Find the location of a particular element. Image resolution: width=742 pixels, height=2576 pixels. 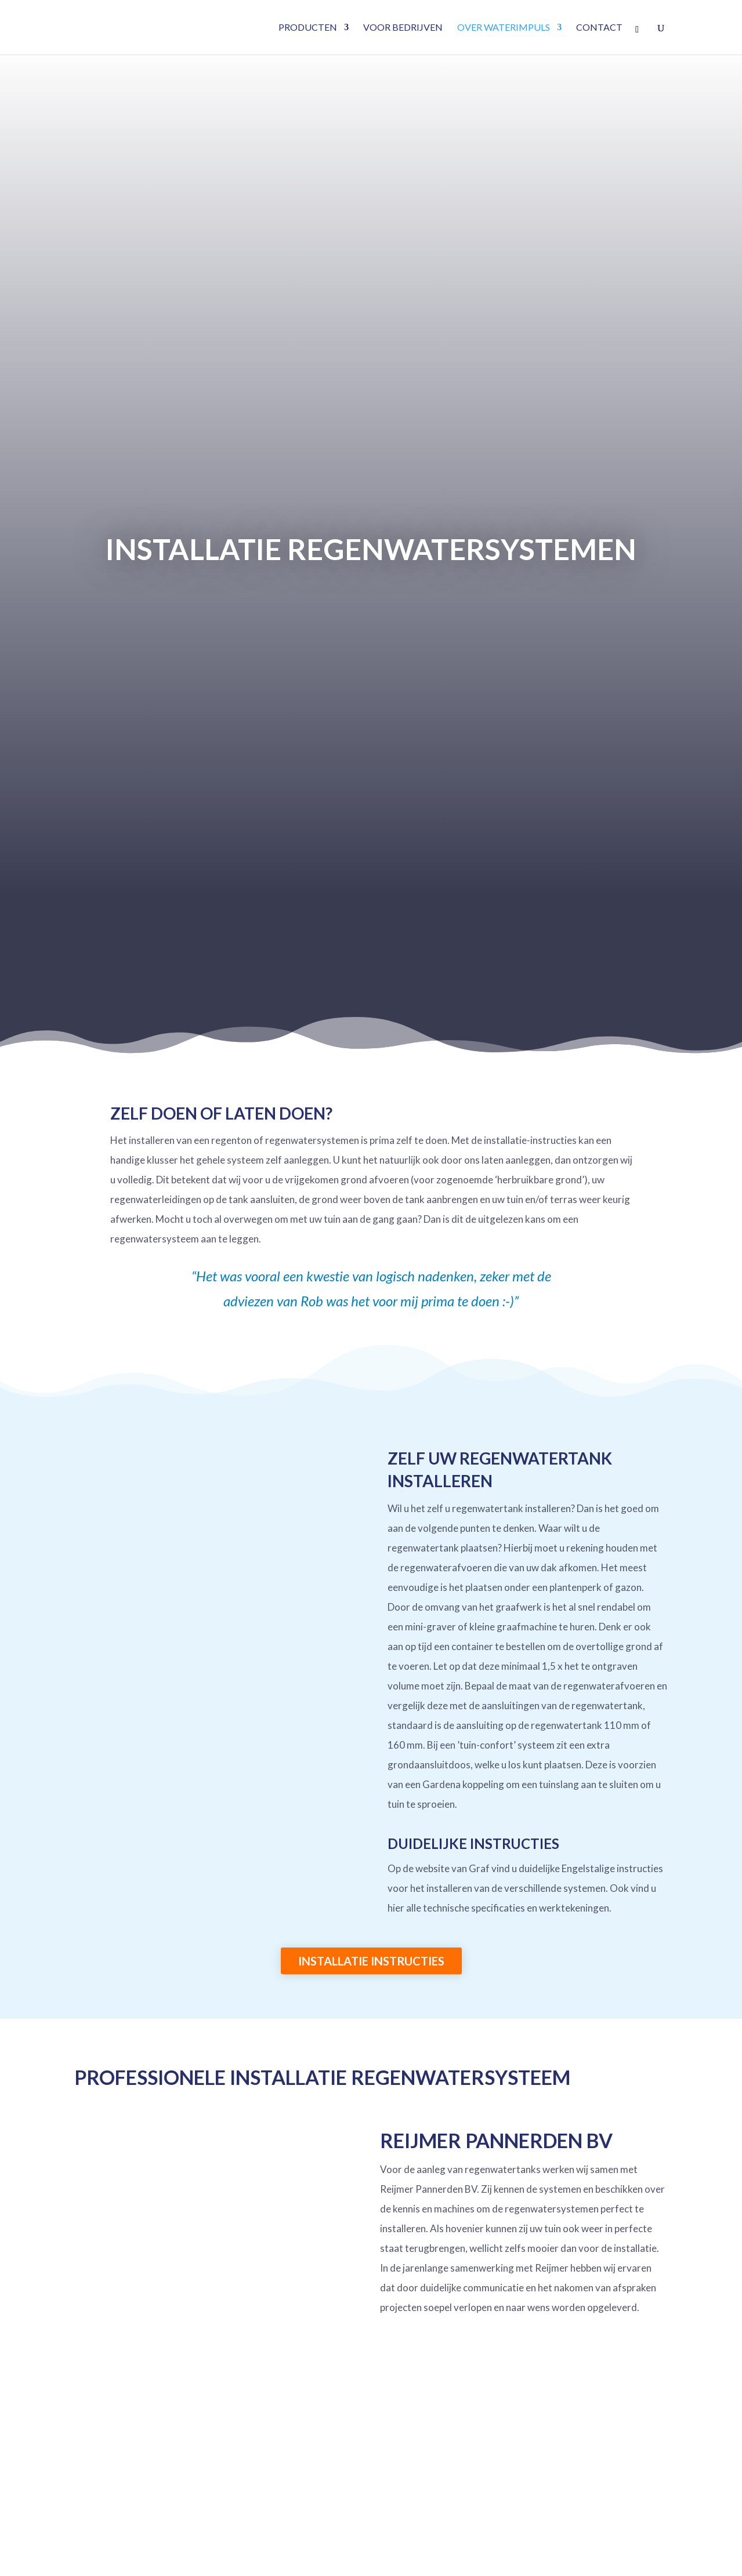

Installatie instructies is located at coordinates (371, 1961).